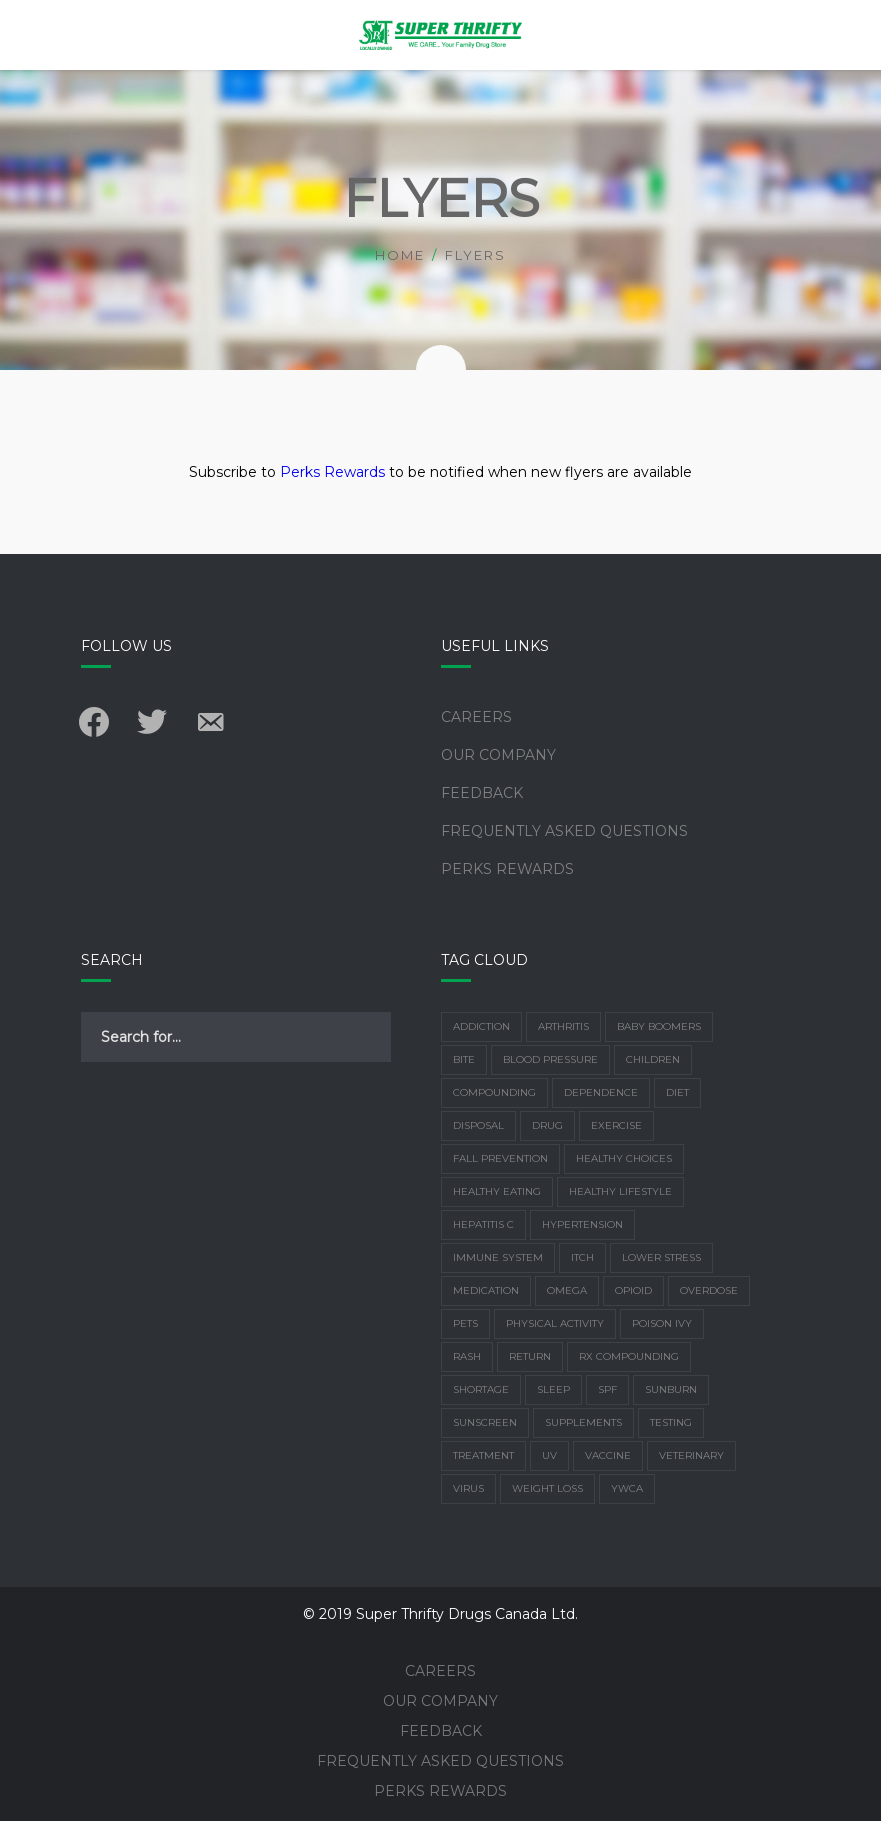  Describe the element at coordinates (629, 1356) in the screenshot. I see `Rx Compounding [Rx Compounding (1 item)]` at that location.